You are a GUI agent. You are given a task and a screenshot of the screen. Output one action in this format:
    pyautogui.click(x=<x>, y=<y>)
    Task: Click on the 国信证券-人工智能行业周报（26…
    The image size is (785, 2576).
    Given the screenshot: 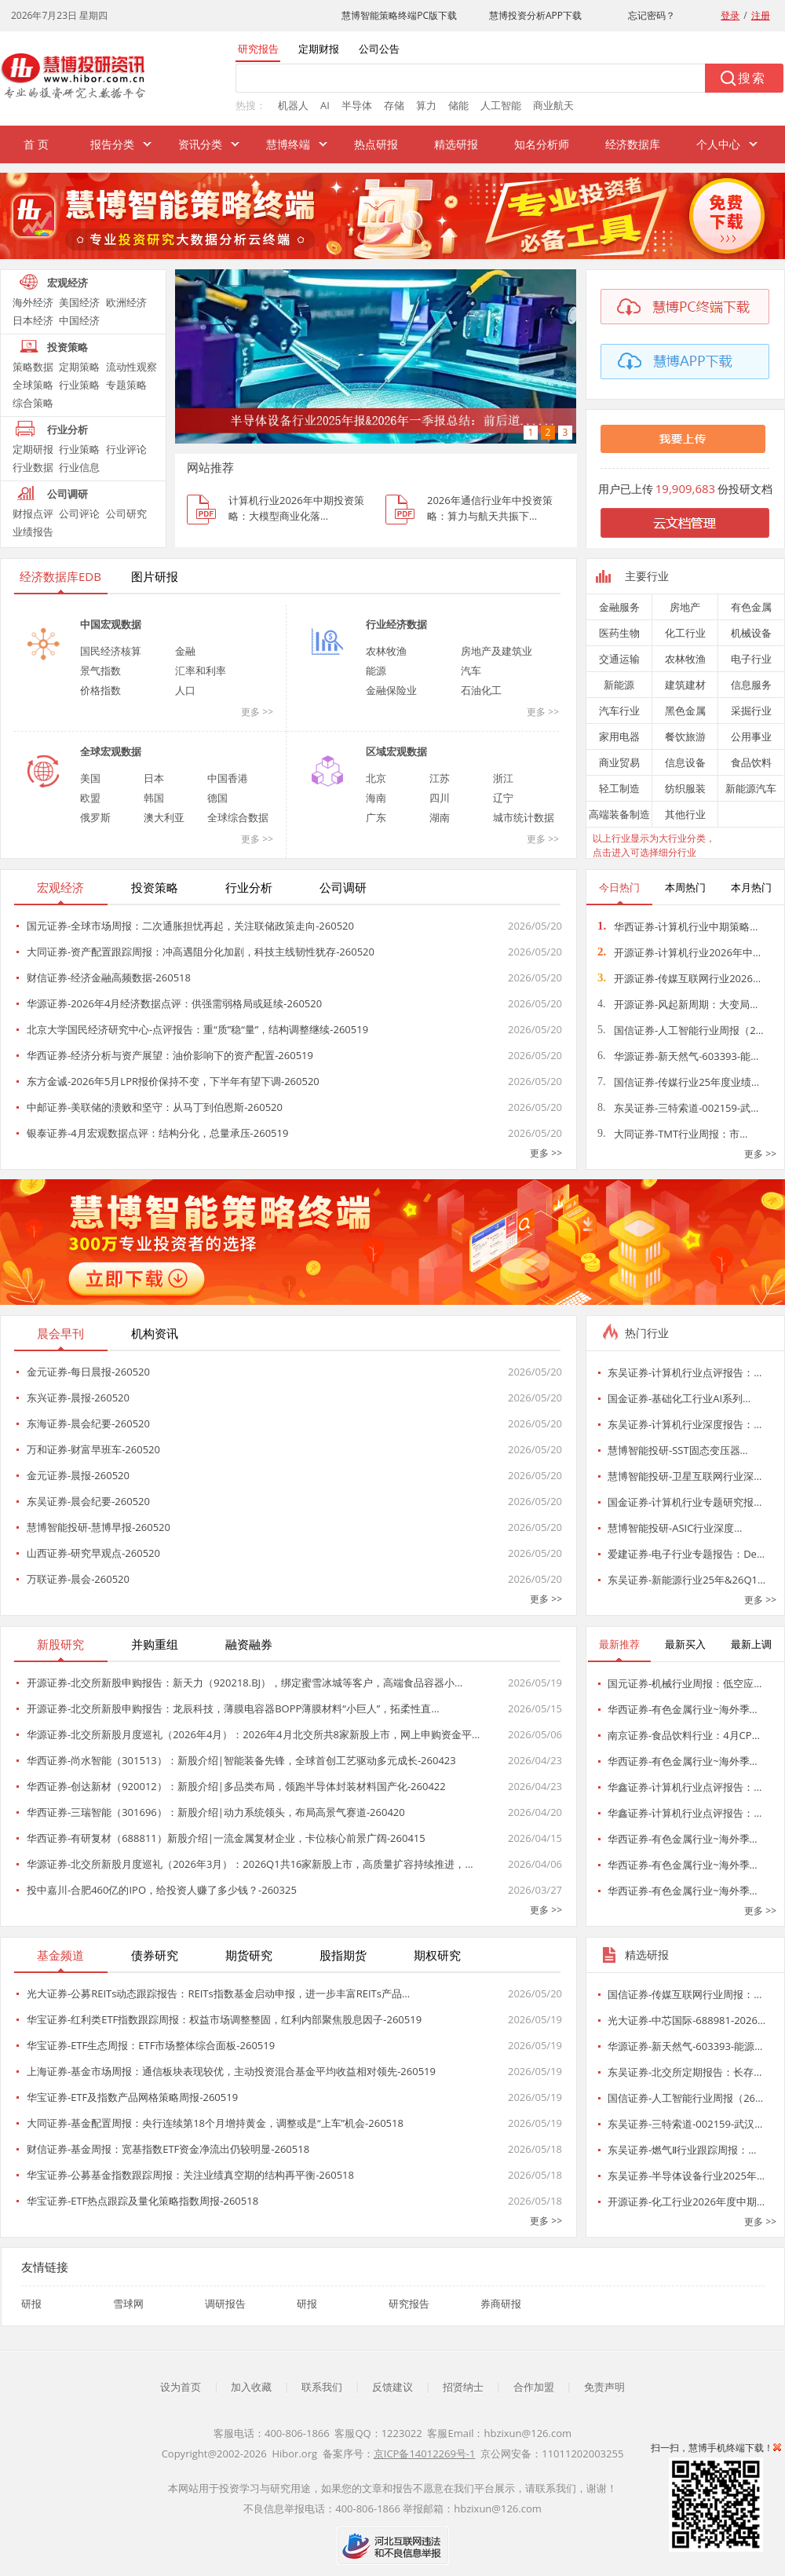 What is the action you would take?
    pyautogui.click(x=685, y=2098)
    